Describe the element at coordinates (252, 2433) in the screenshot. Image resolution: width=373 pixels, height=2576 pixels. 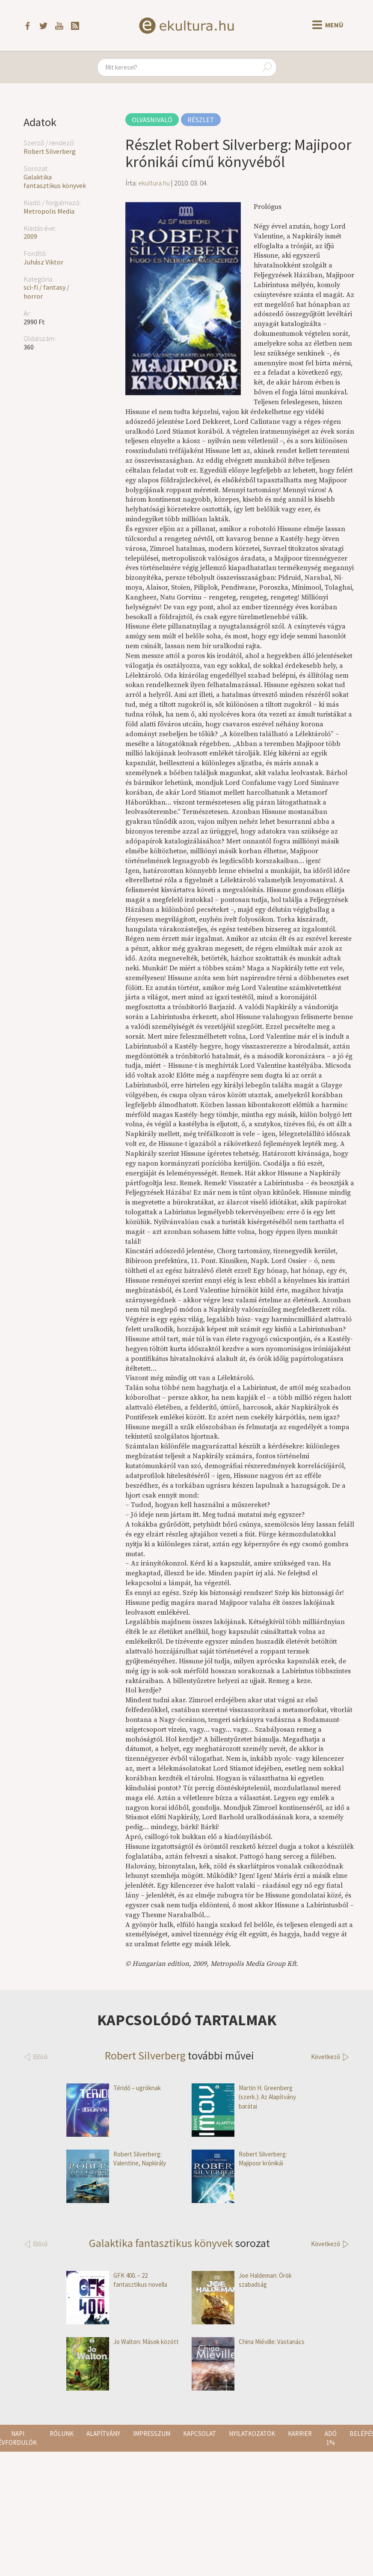
I see `Nyilatkozatok` at that location.